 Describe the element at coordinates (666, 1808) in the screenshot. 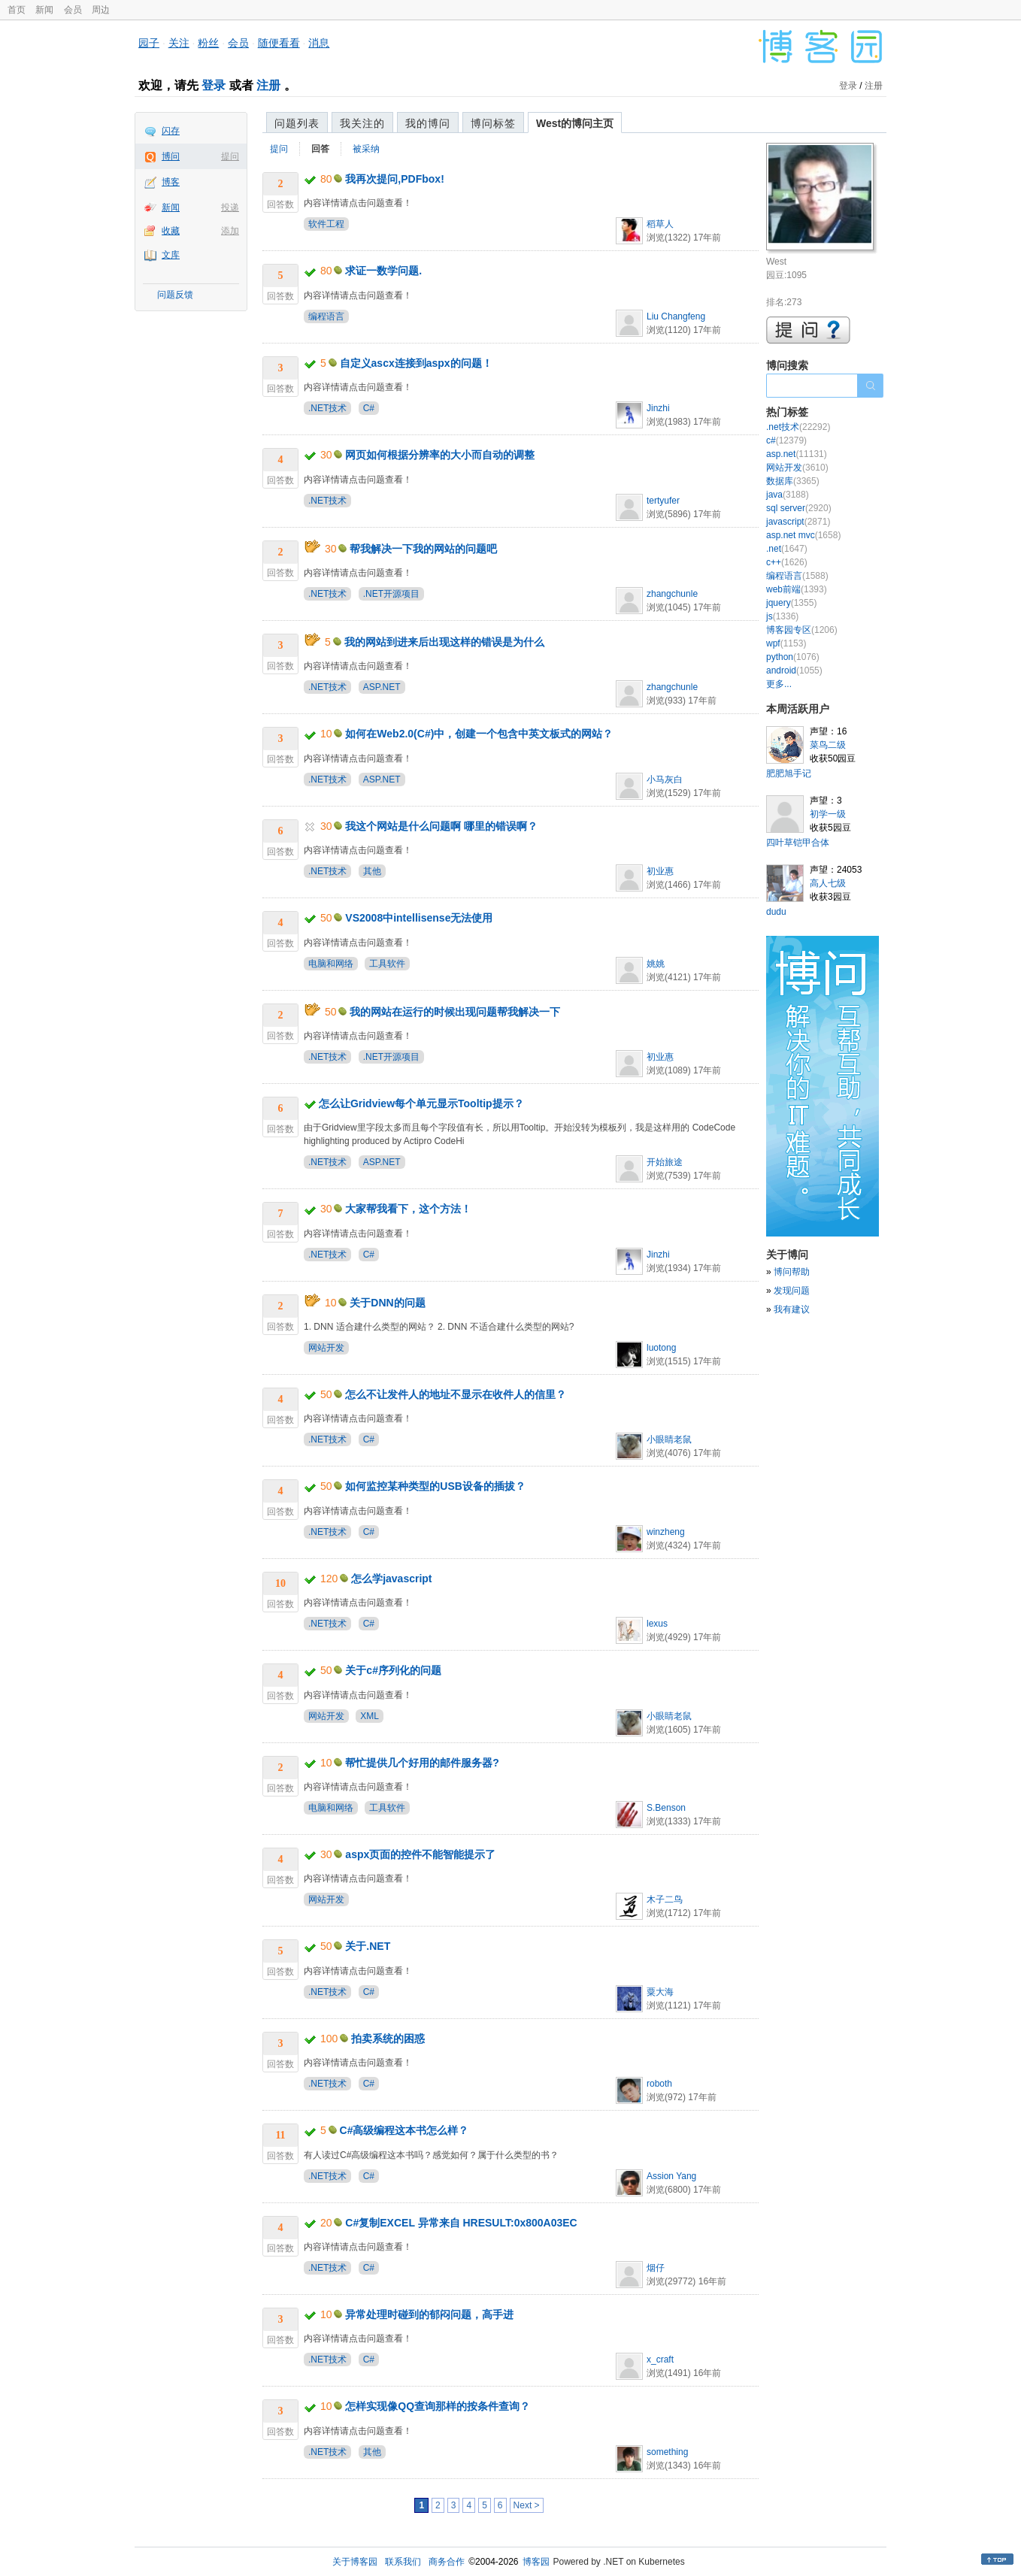

I see `S.Benson` at that location.